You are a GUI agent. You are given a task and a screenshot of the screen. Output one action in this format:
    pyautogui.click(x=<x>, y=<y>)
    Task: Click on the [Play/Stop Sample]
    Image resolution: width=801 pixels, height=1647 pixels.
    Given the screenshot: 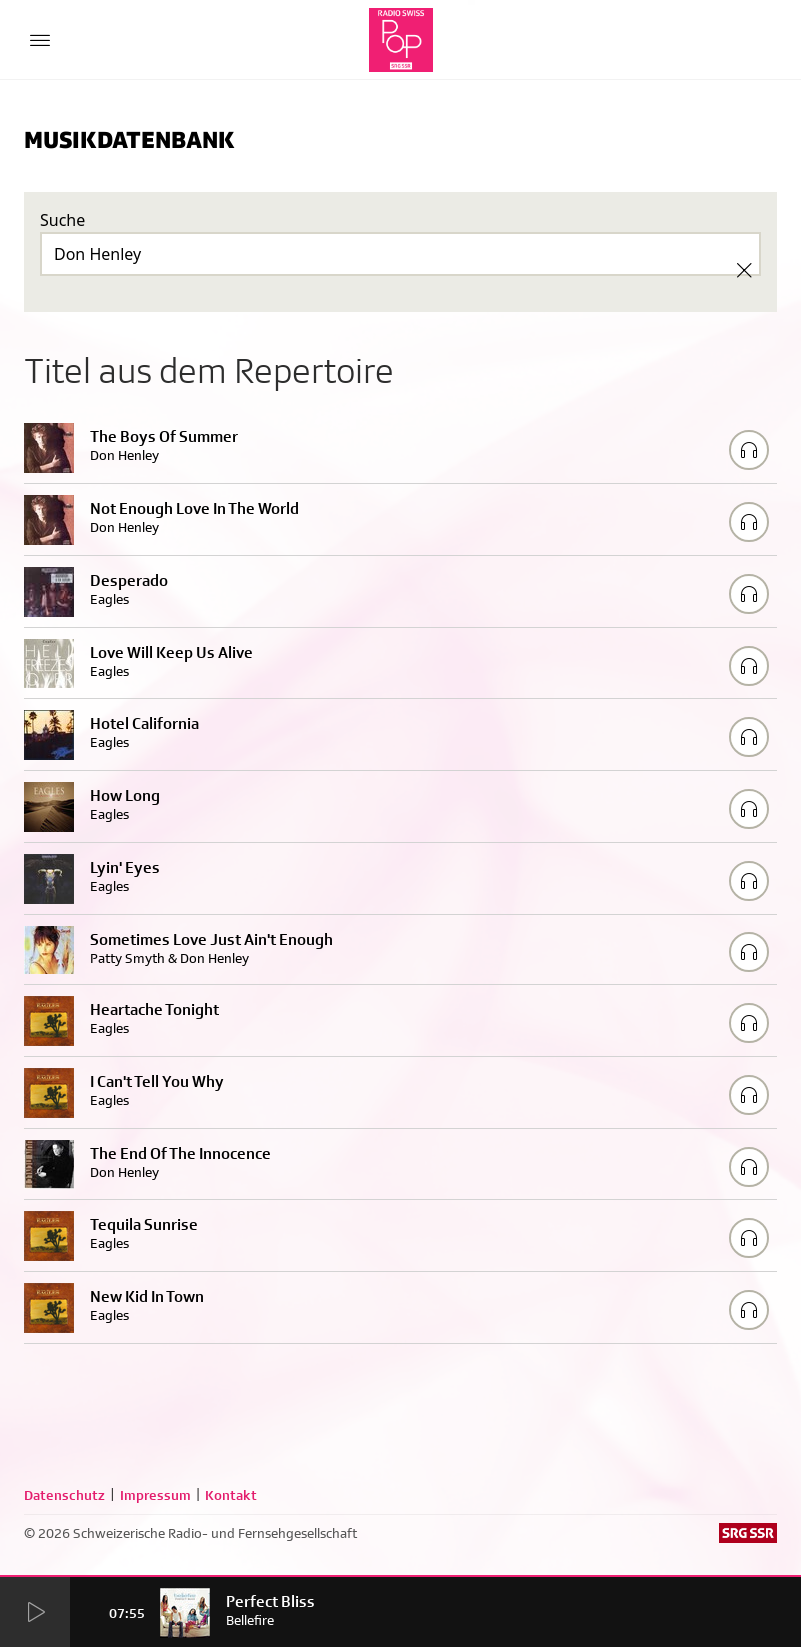 What is the action you would take?
    pyautogui.click(x=749, y=450)
    